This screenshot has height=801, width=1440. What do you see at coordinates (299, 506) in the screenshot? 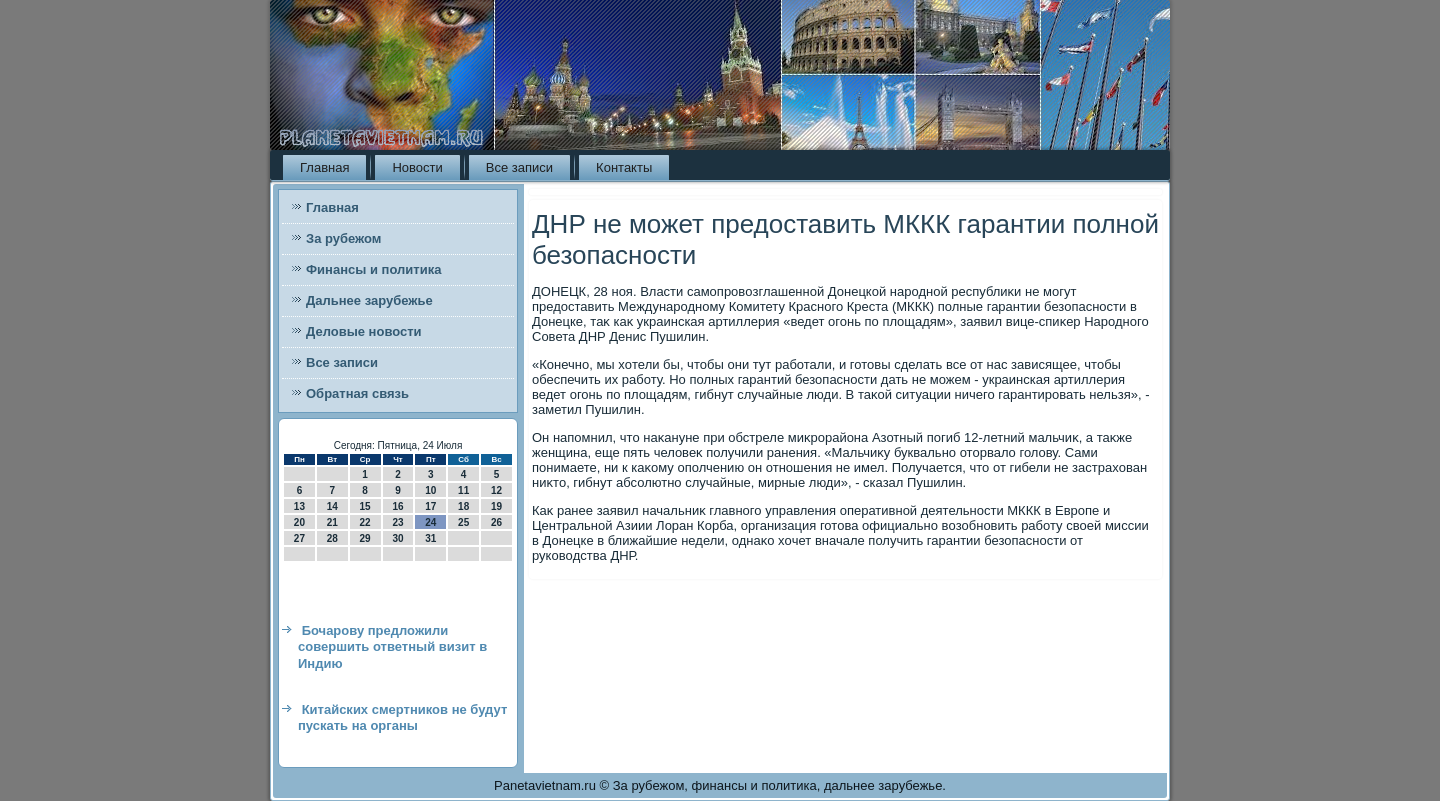
I see `13` at bounding box center [299, 506].